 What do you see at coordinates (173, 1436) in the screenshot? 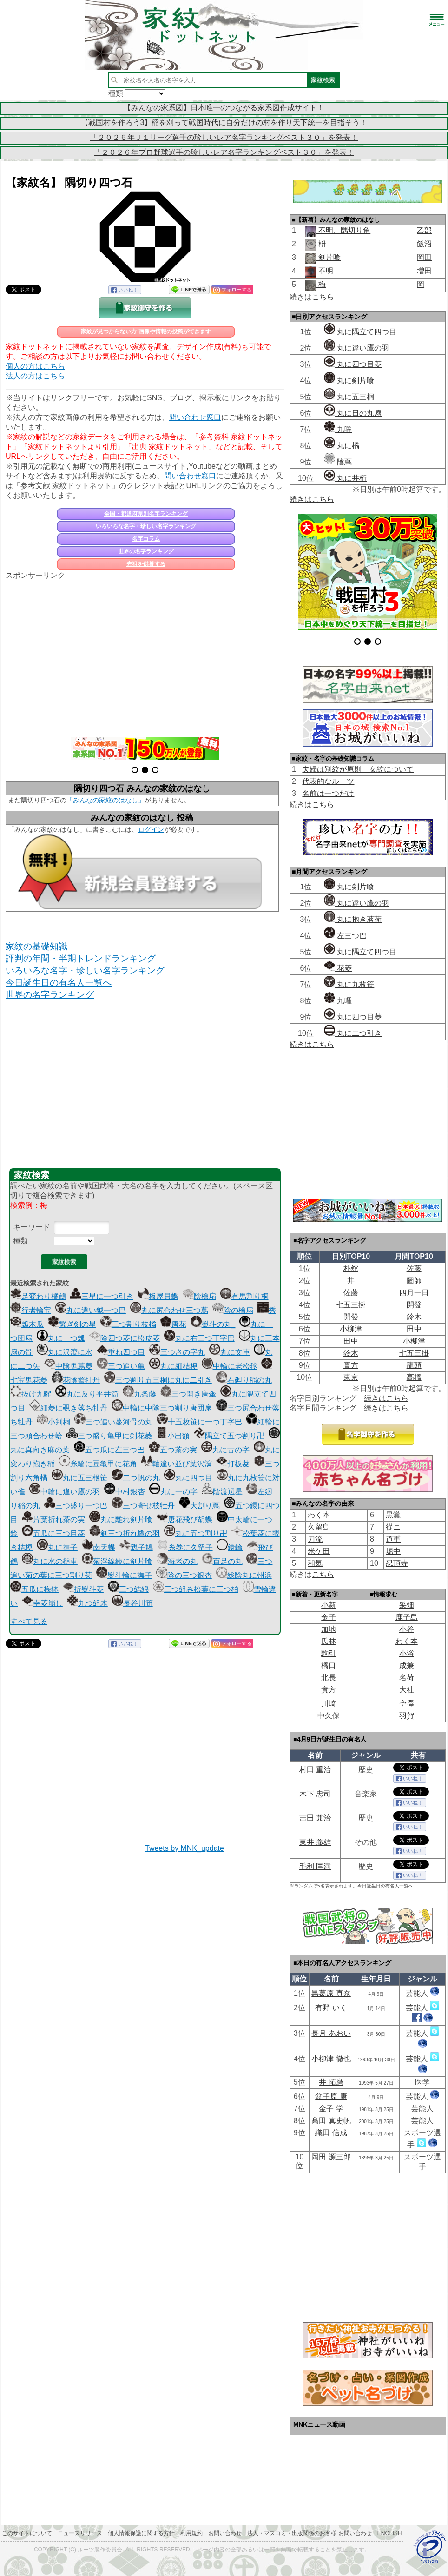
I see `小出額` at bounding box center [173, 1436].